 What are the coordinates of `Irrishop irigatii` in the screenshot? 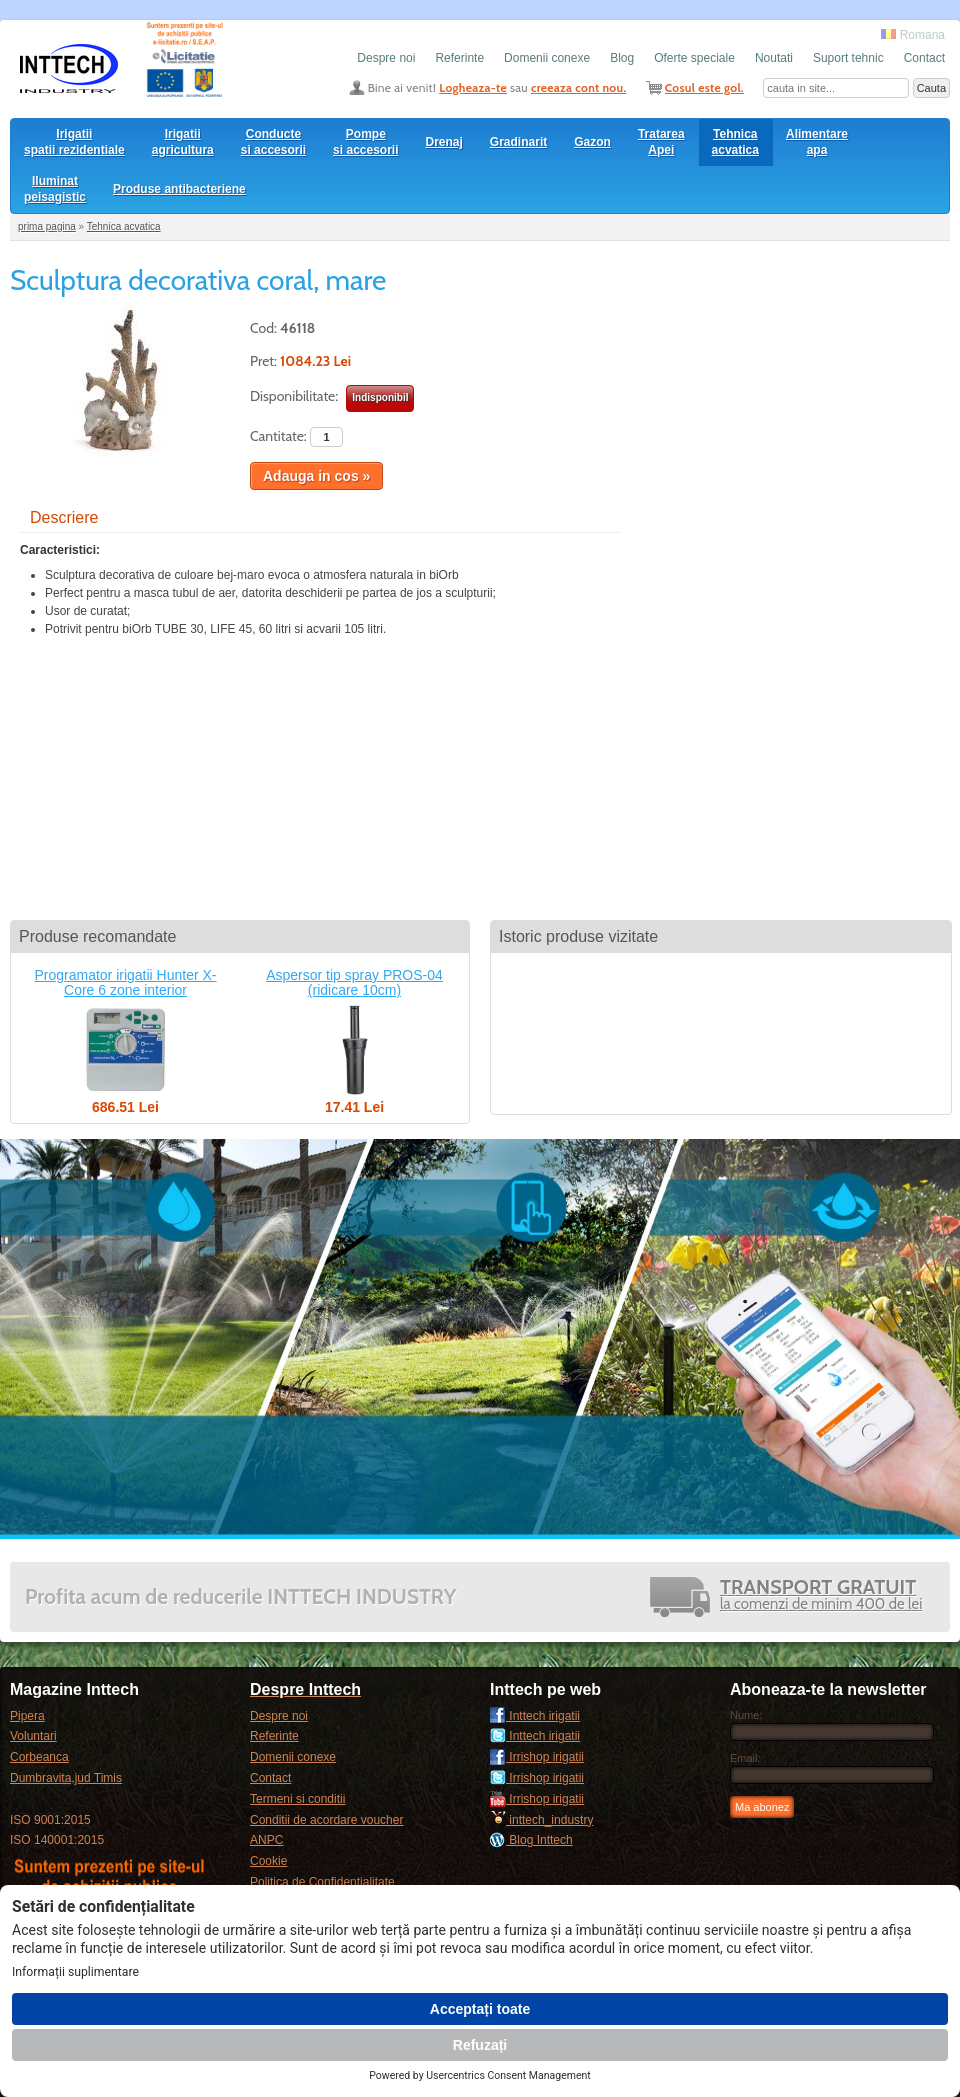 It's located at (537, 1757).